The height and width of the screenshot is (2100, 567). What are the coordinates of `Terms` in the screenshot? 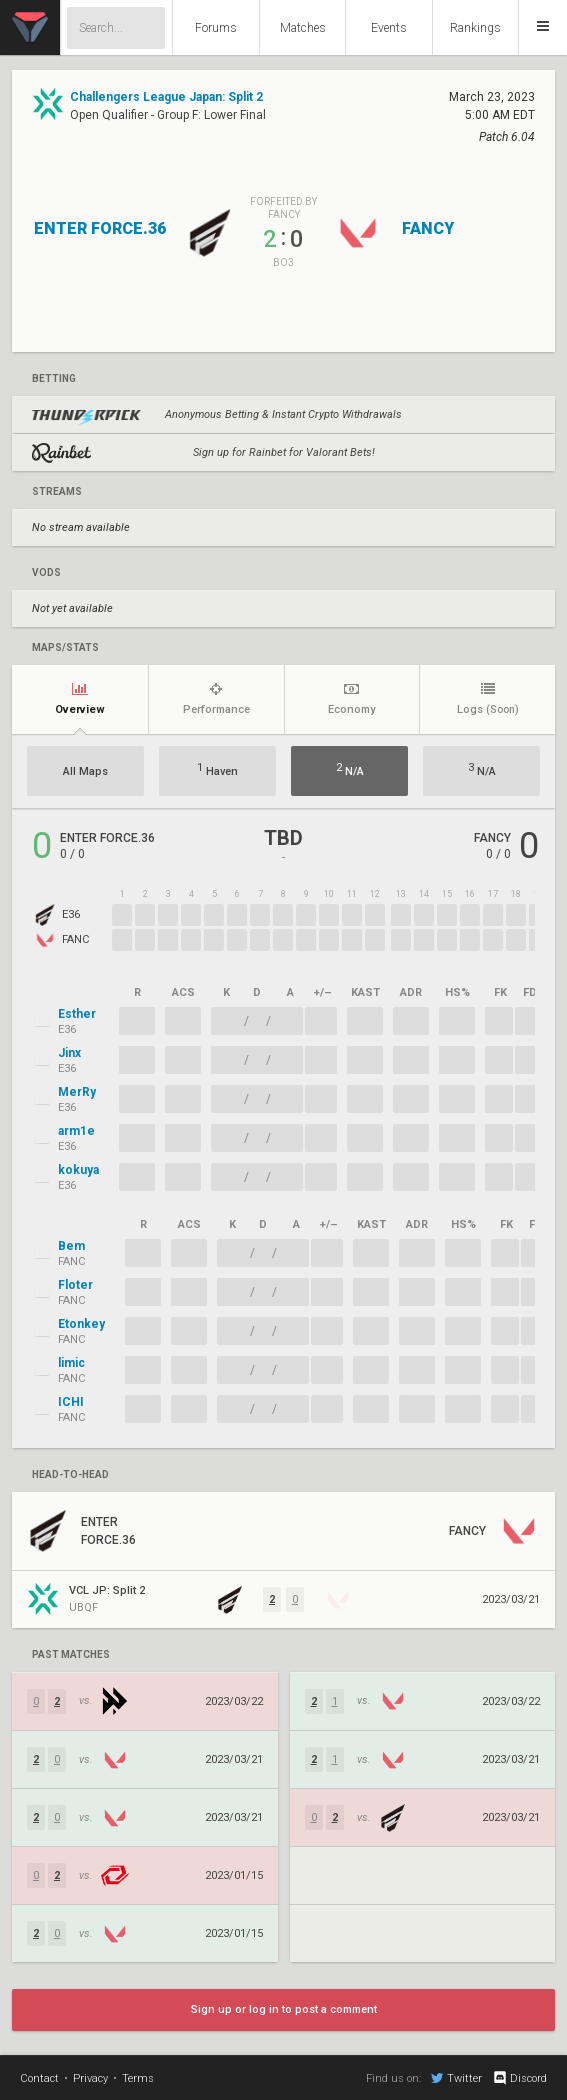 It's located at (138, 2078).